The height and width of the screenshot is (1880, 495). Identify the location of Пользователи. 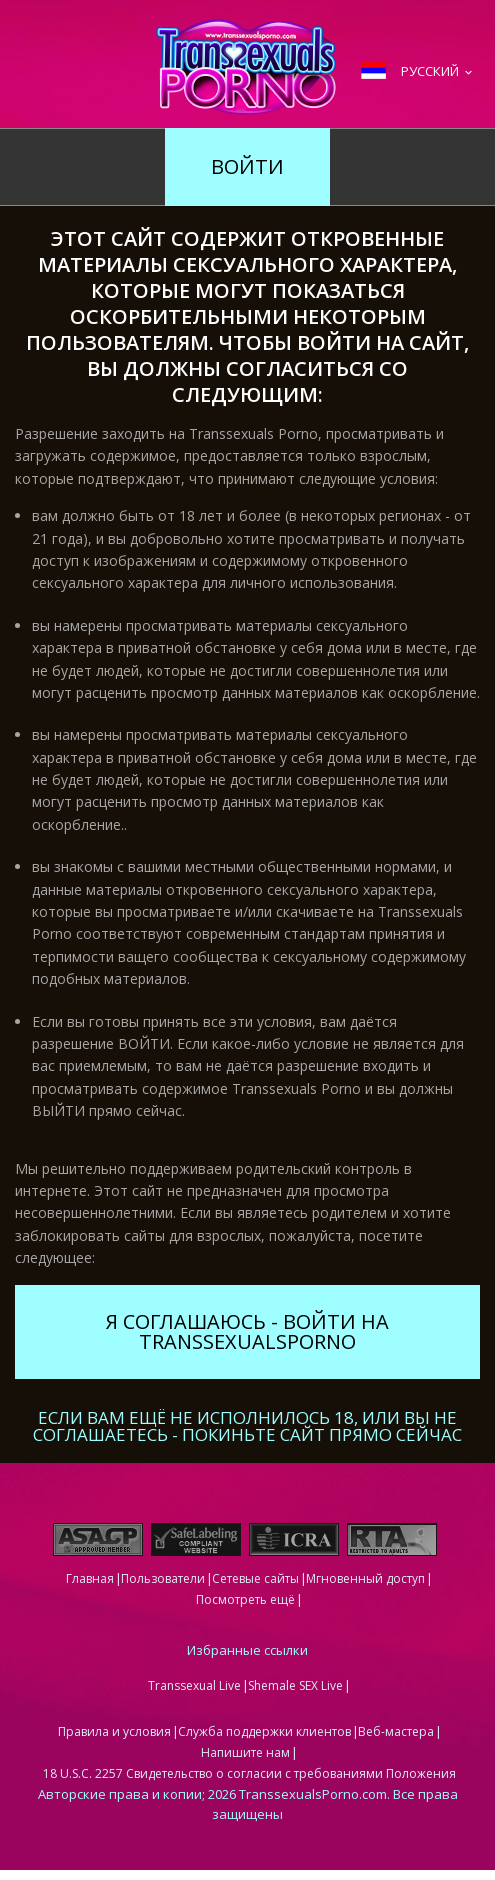
(163, 1578).